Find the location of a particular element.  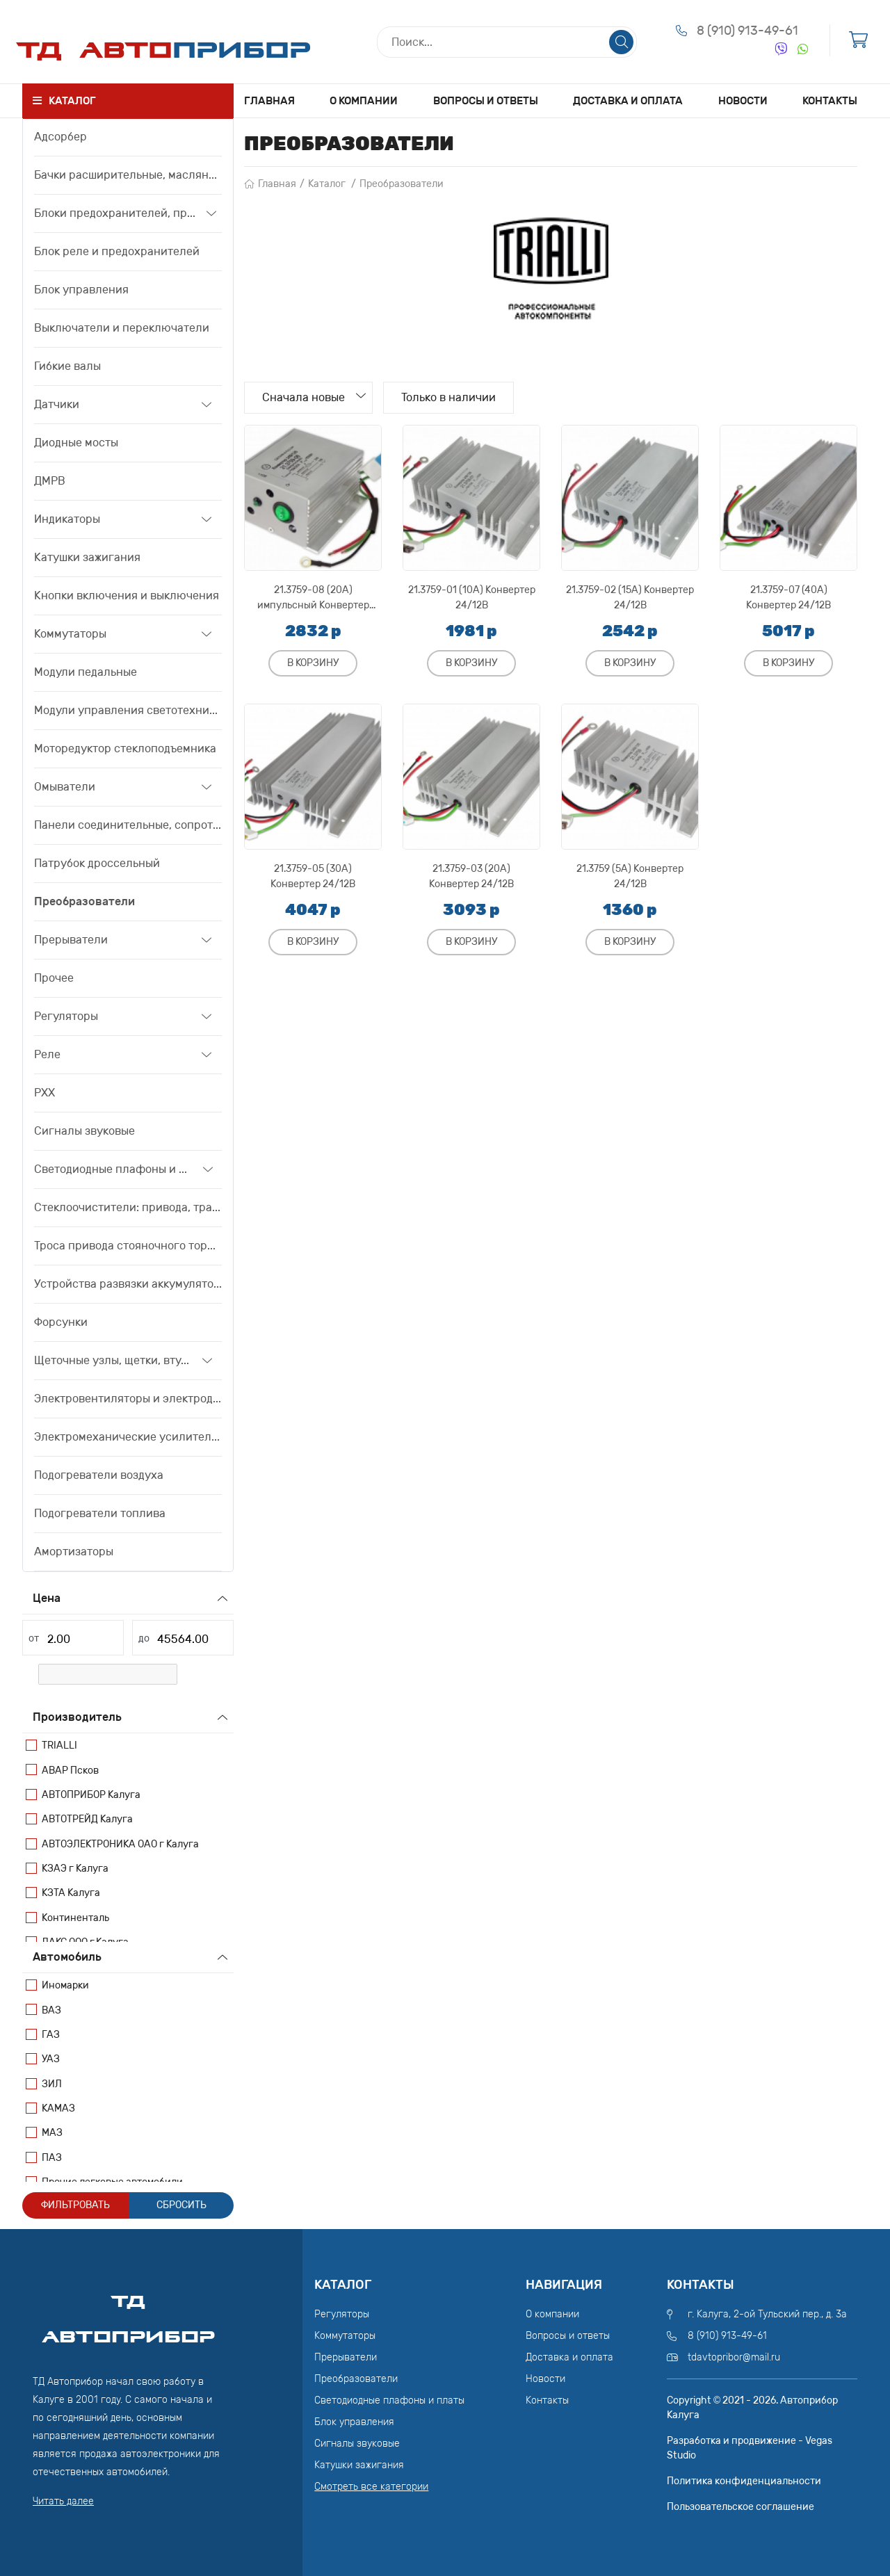

Производитель is located at coordinates (77, 1717).